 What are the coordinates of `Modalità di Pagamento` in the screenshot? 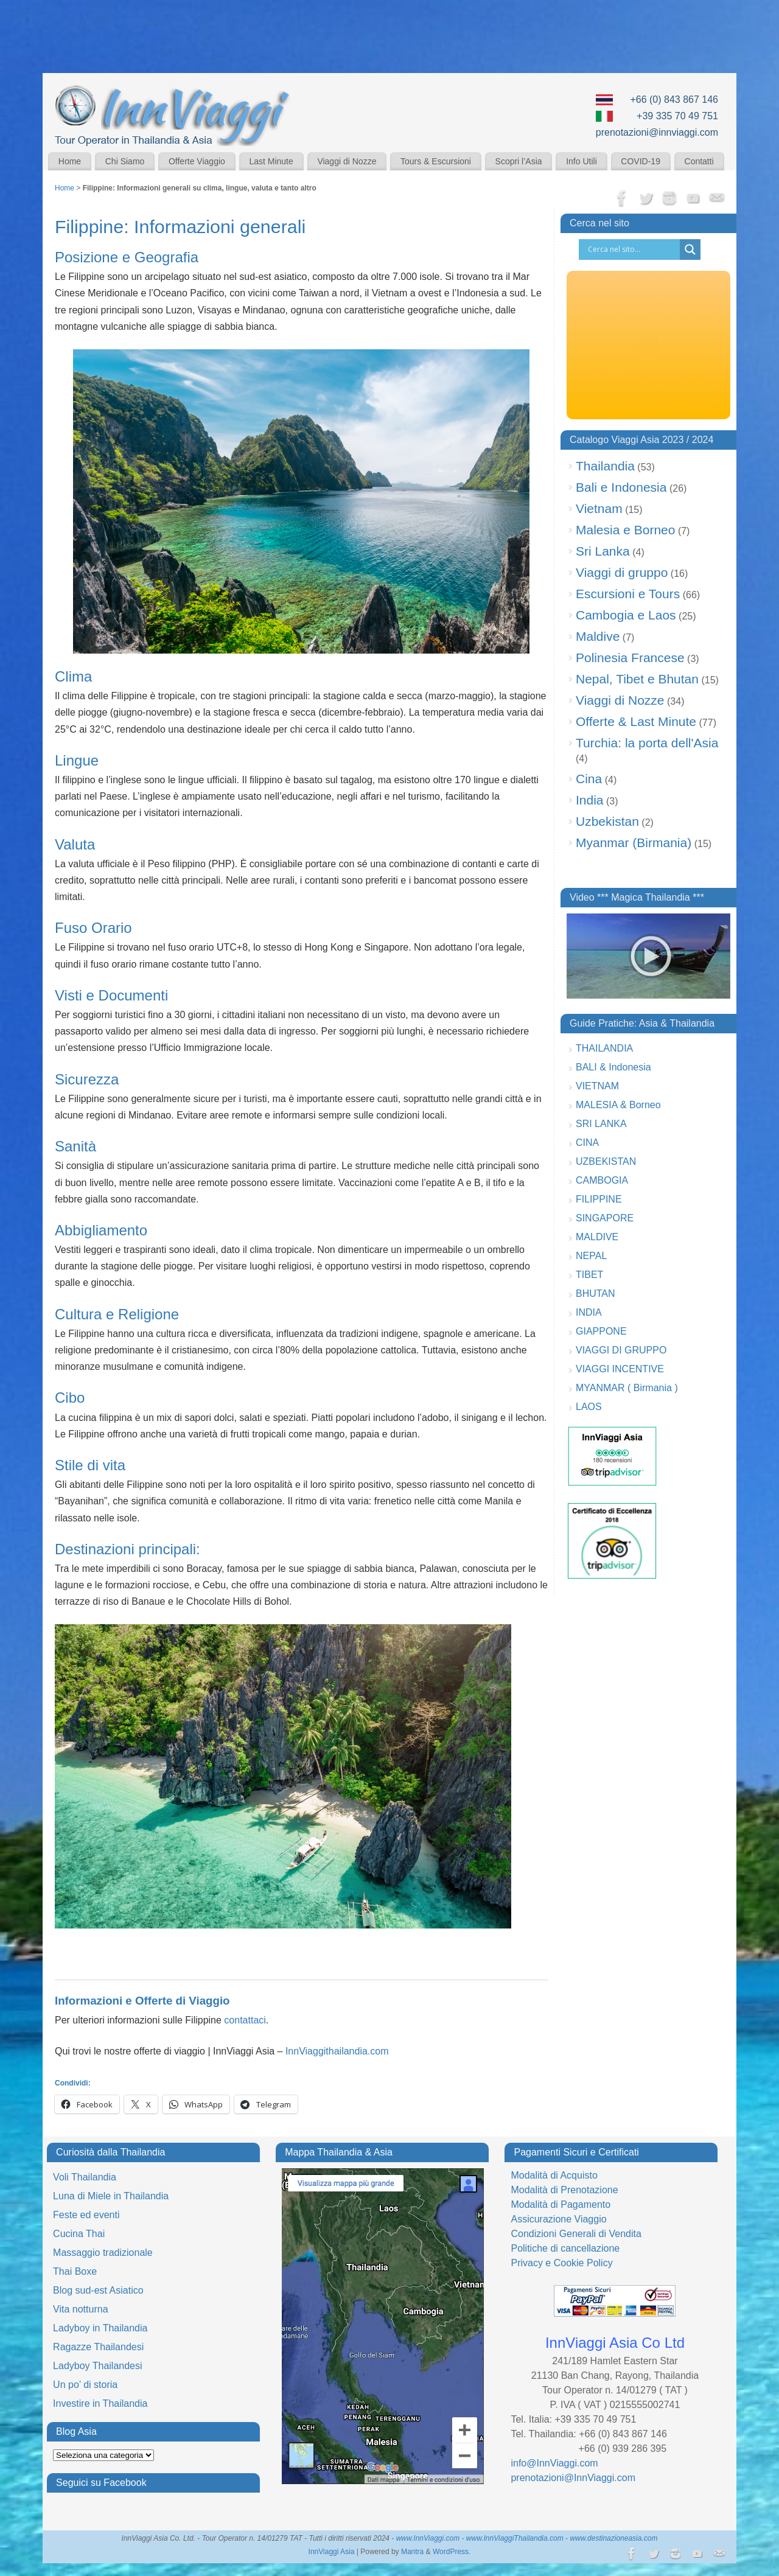 It's located at (560, 2204).